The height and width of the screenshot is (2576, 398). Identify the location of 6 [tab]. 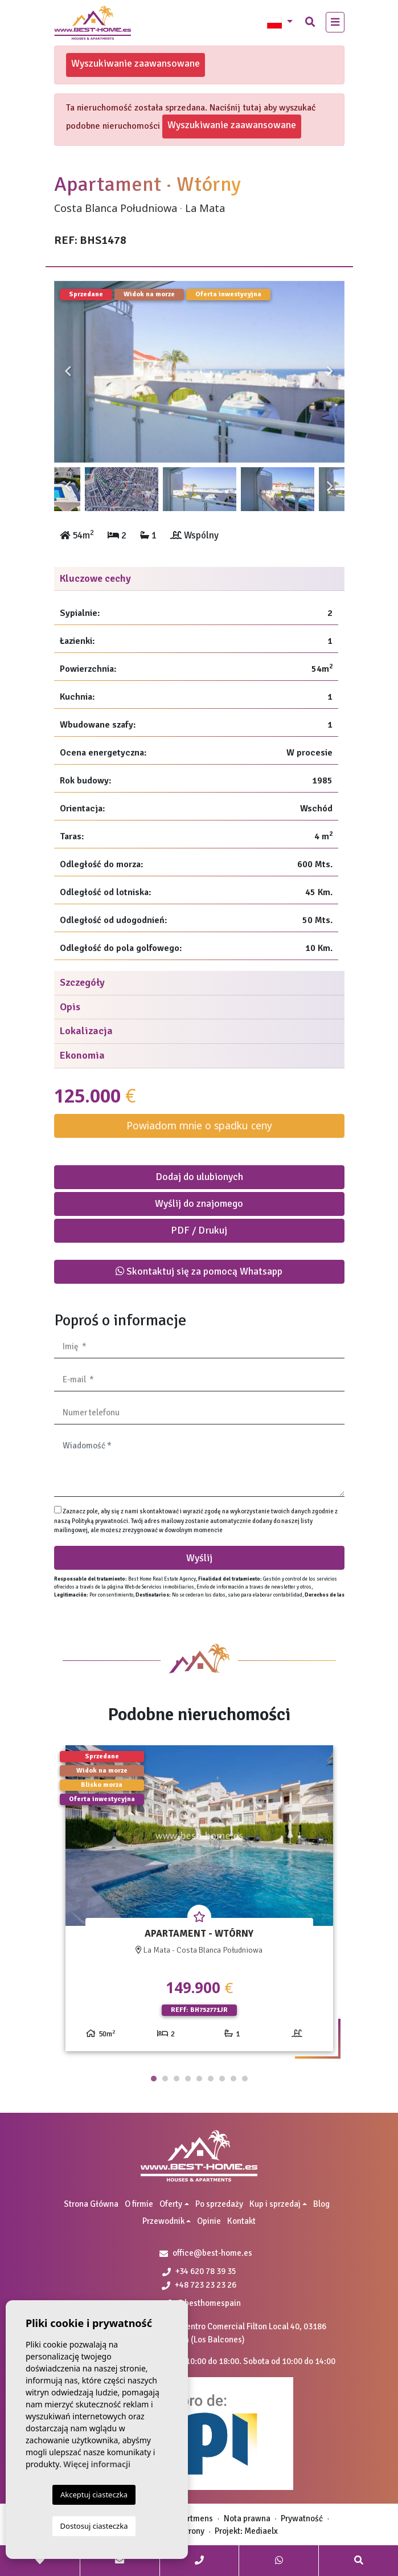
(211, 2078).